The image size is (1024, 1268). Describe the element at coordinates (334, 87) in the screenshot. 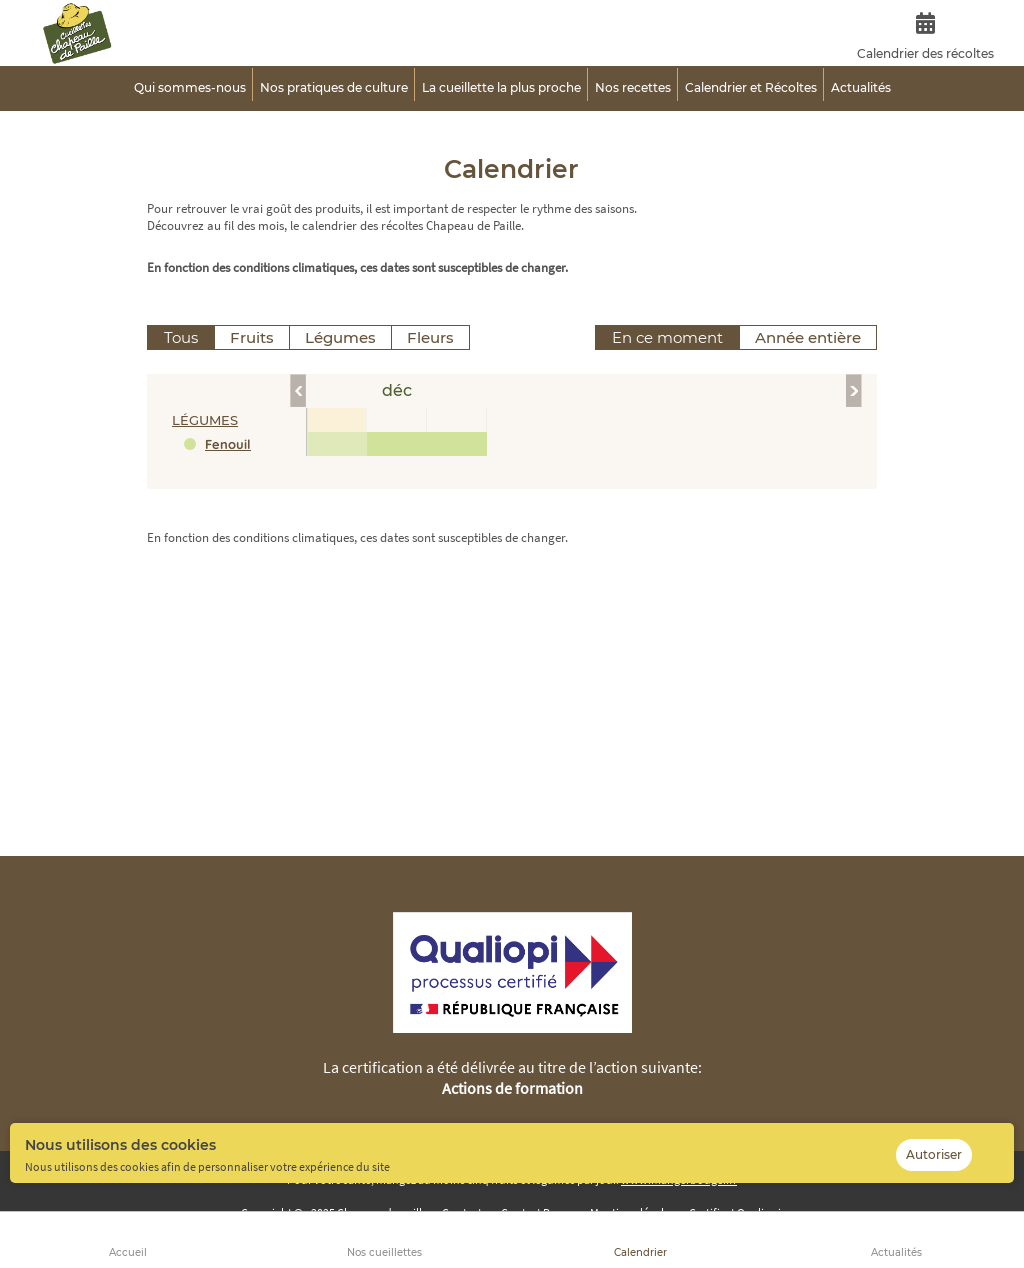

I see `Nos pratiques de culture` at that location.